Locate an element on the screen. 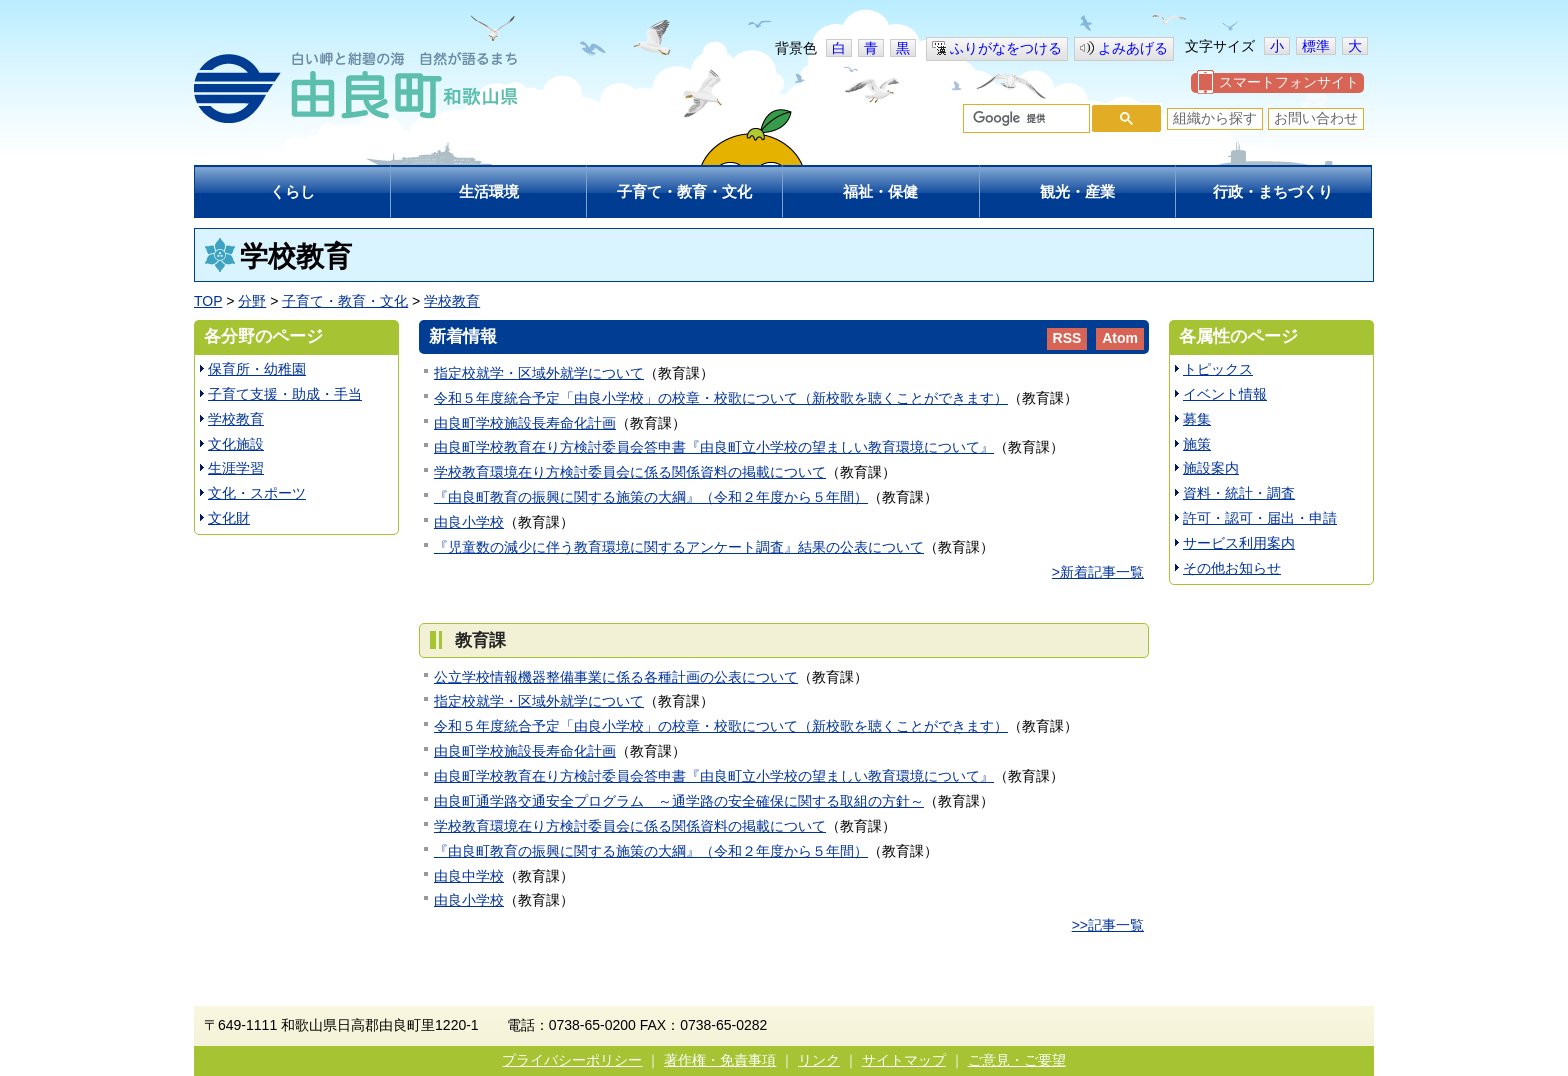 The width and height of the screenshot is (1568, 1076). 由良小学校 is located at coordinates (469, 522).